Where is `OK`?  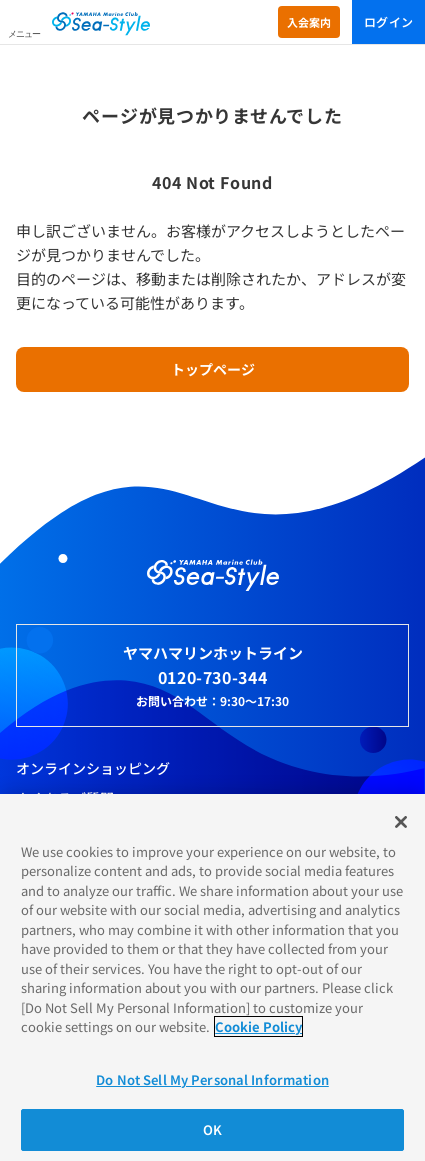 OK is located at coordinates (212, 1129).